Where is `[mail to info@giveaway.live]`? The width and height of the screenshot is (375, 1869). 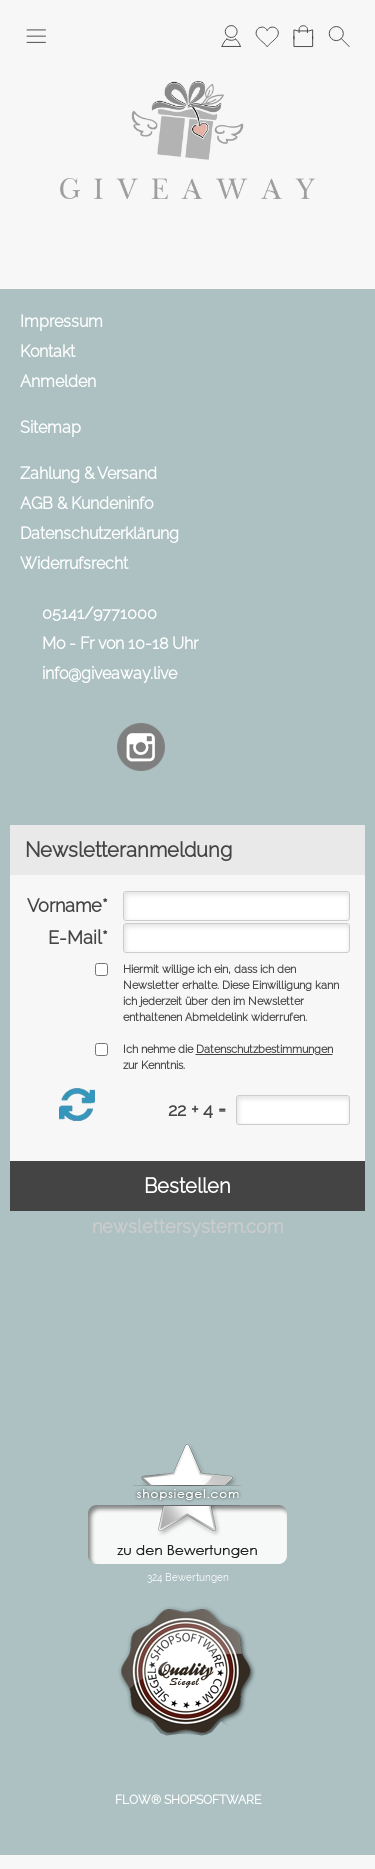
[mail to info@giveaway.live] is located at coordinates (35, 747).